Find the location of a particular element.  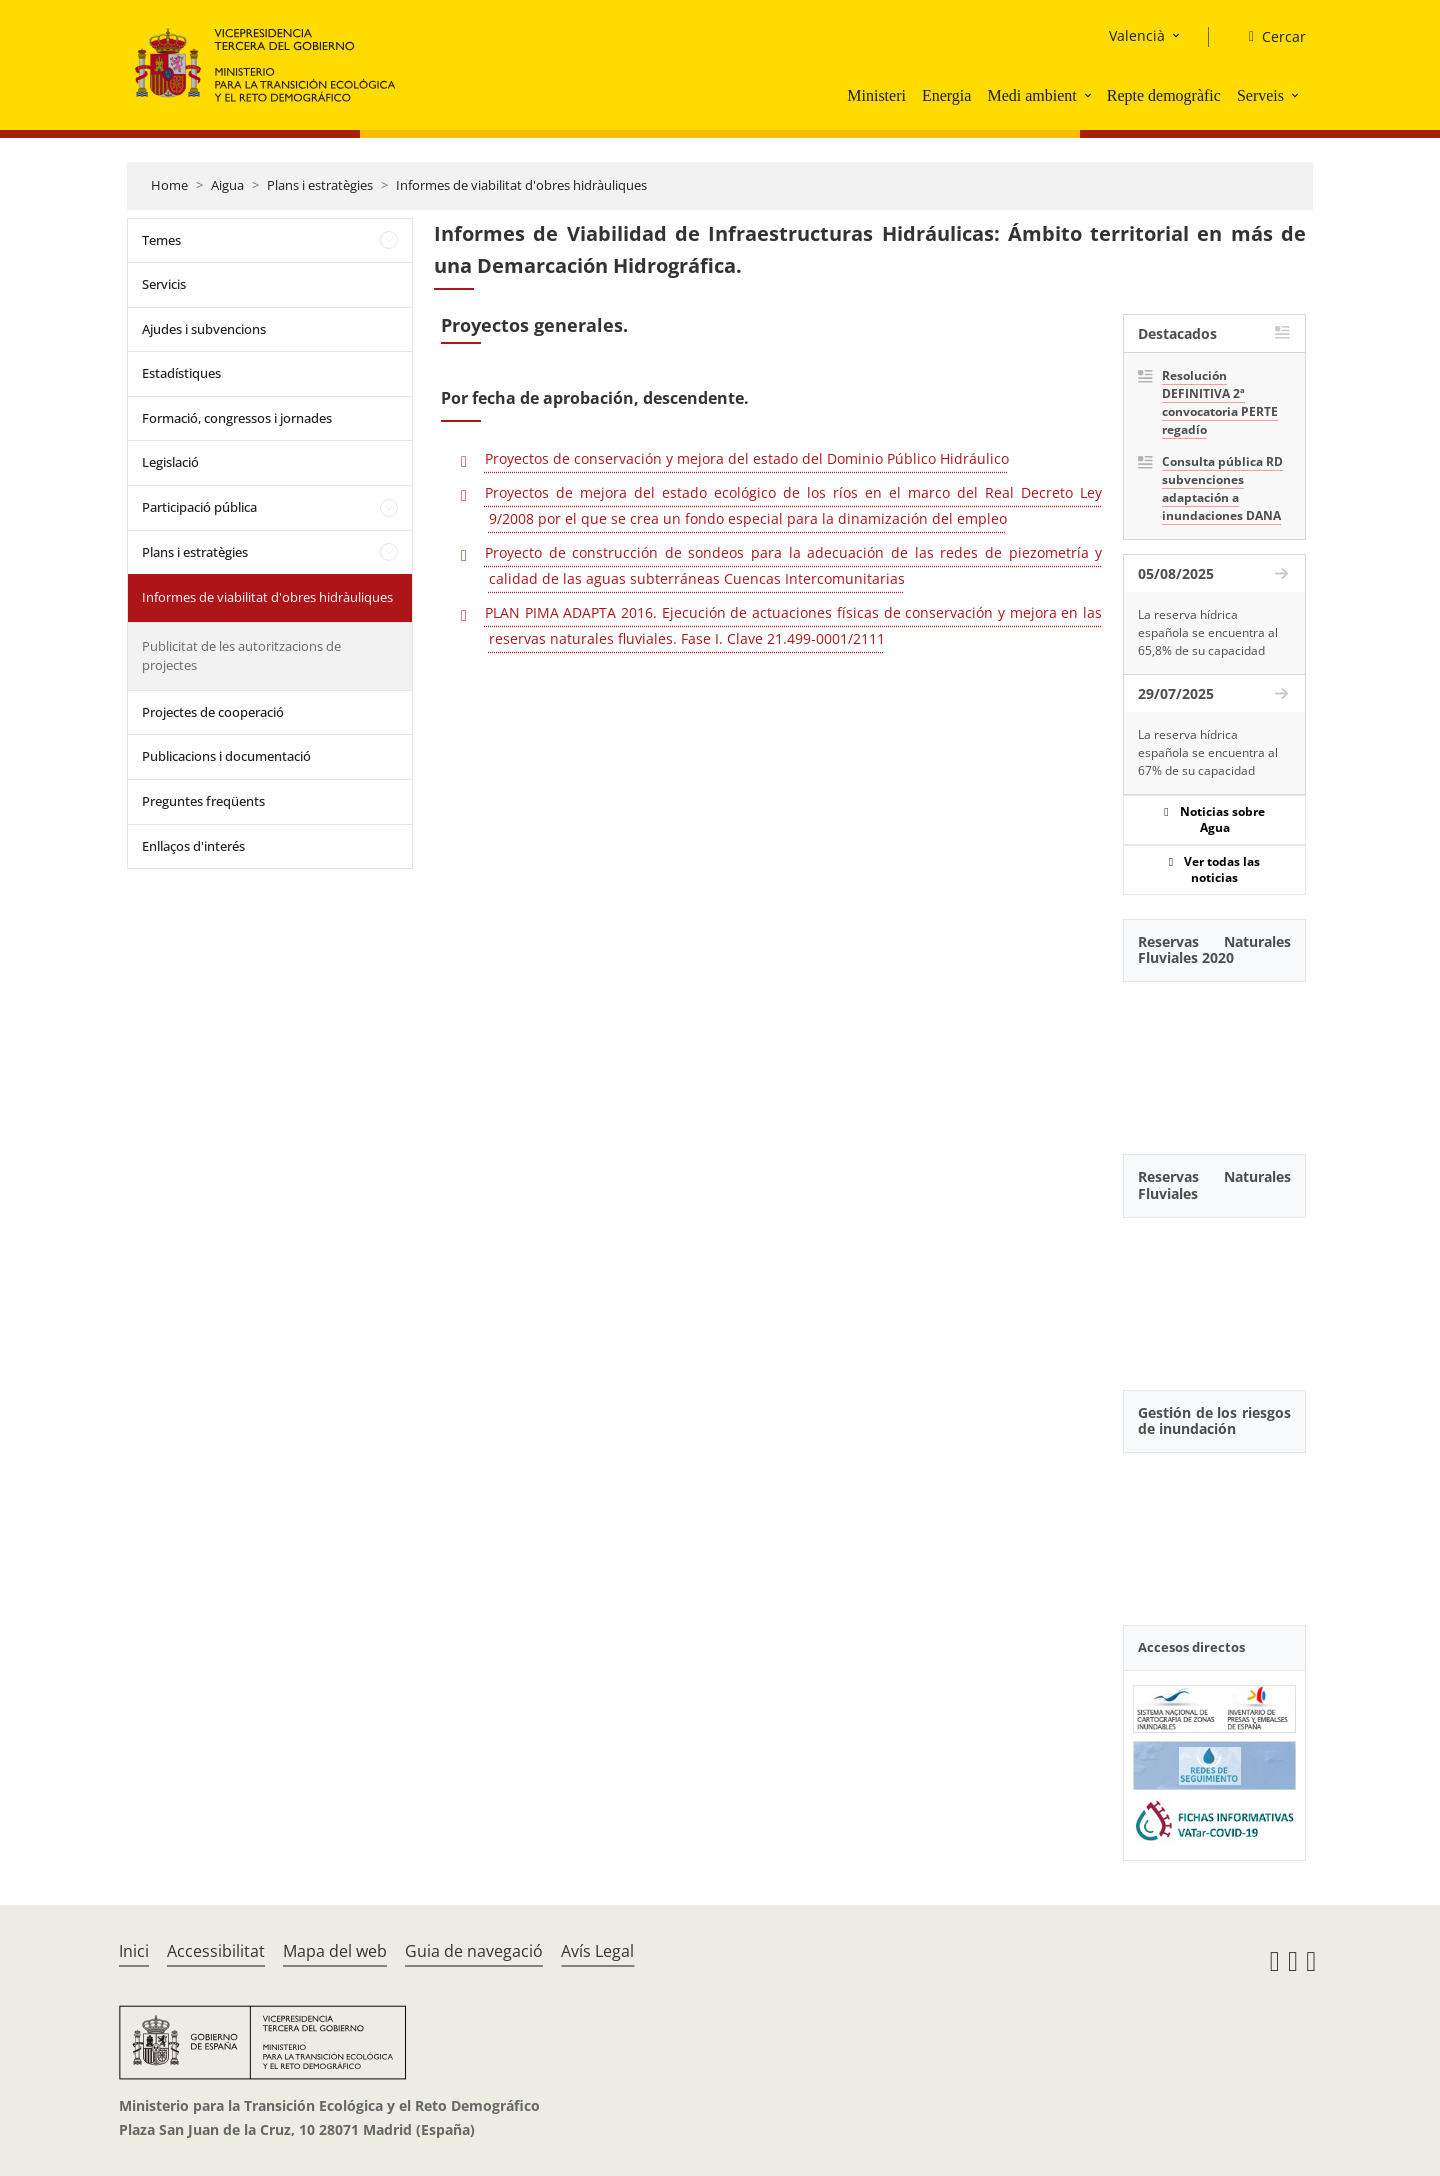

Valencià is located at coordinates (1137, 35).